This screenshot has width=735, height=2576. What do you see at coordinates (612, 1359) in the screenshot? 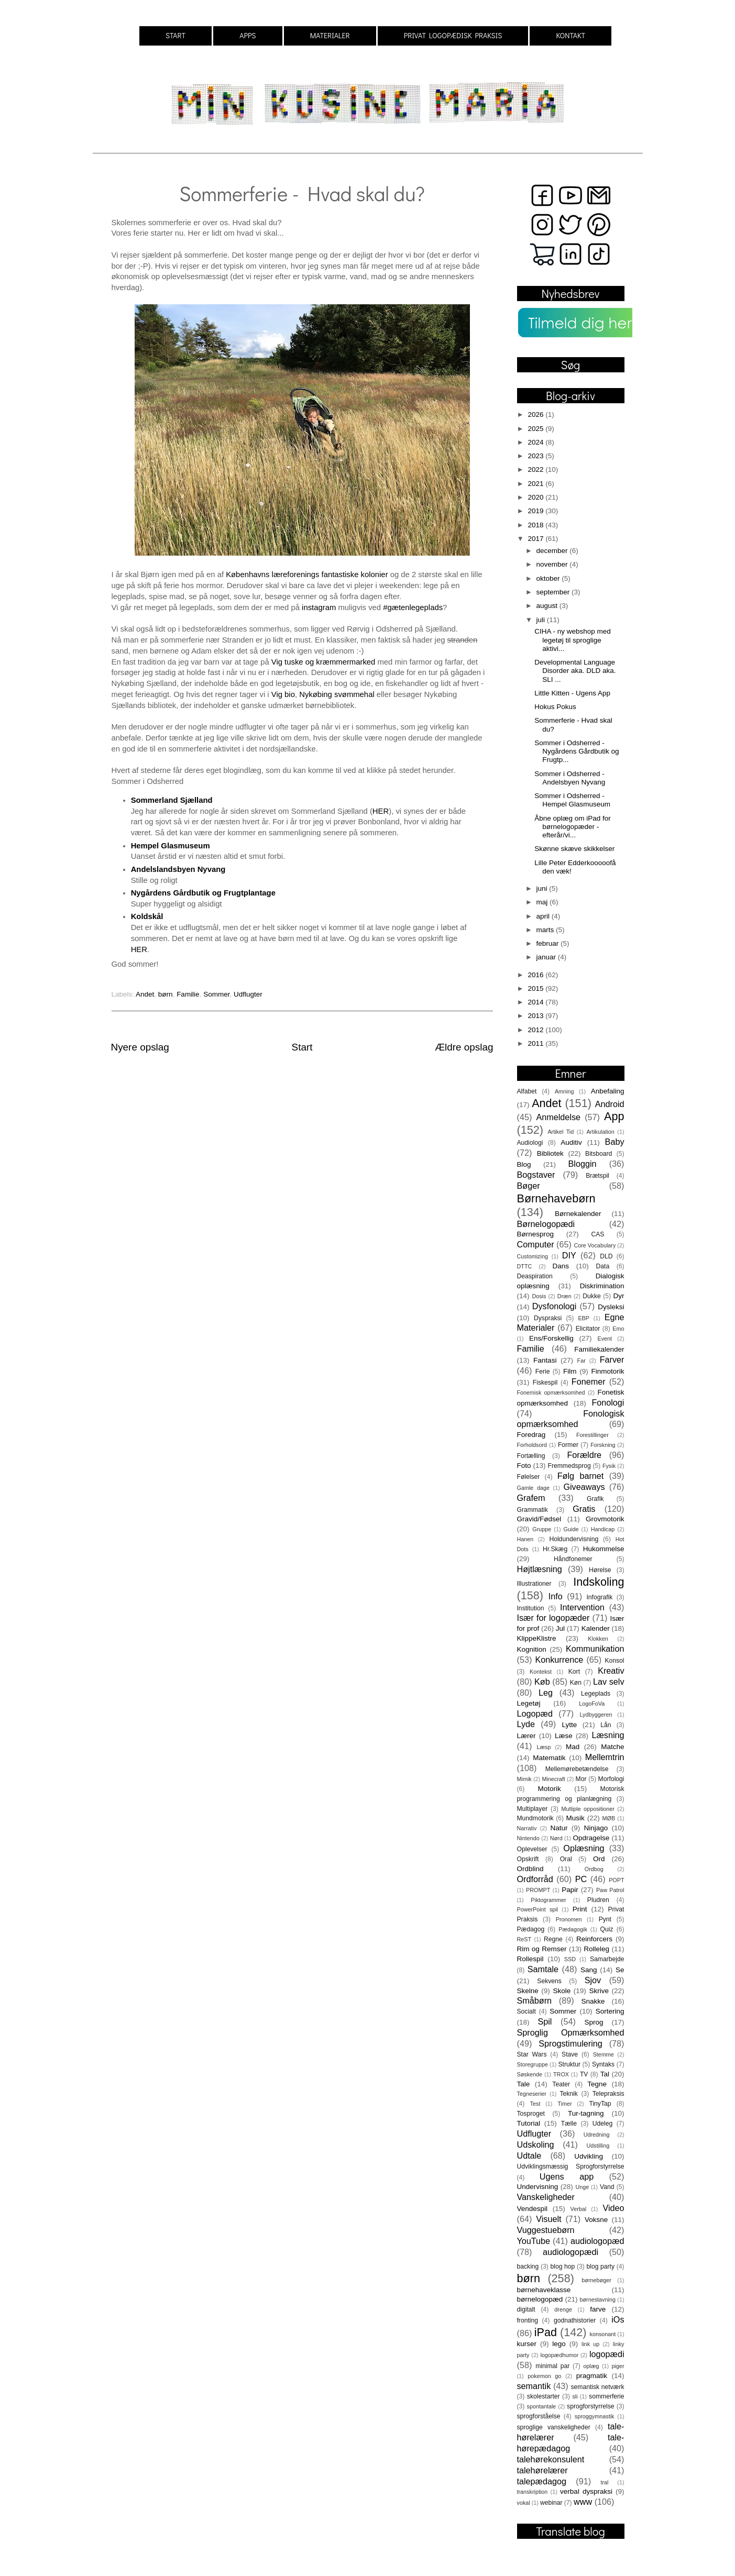
I see `Farver` at bounding box center [612, 1359].